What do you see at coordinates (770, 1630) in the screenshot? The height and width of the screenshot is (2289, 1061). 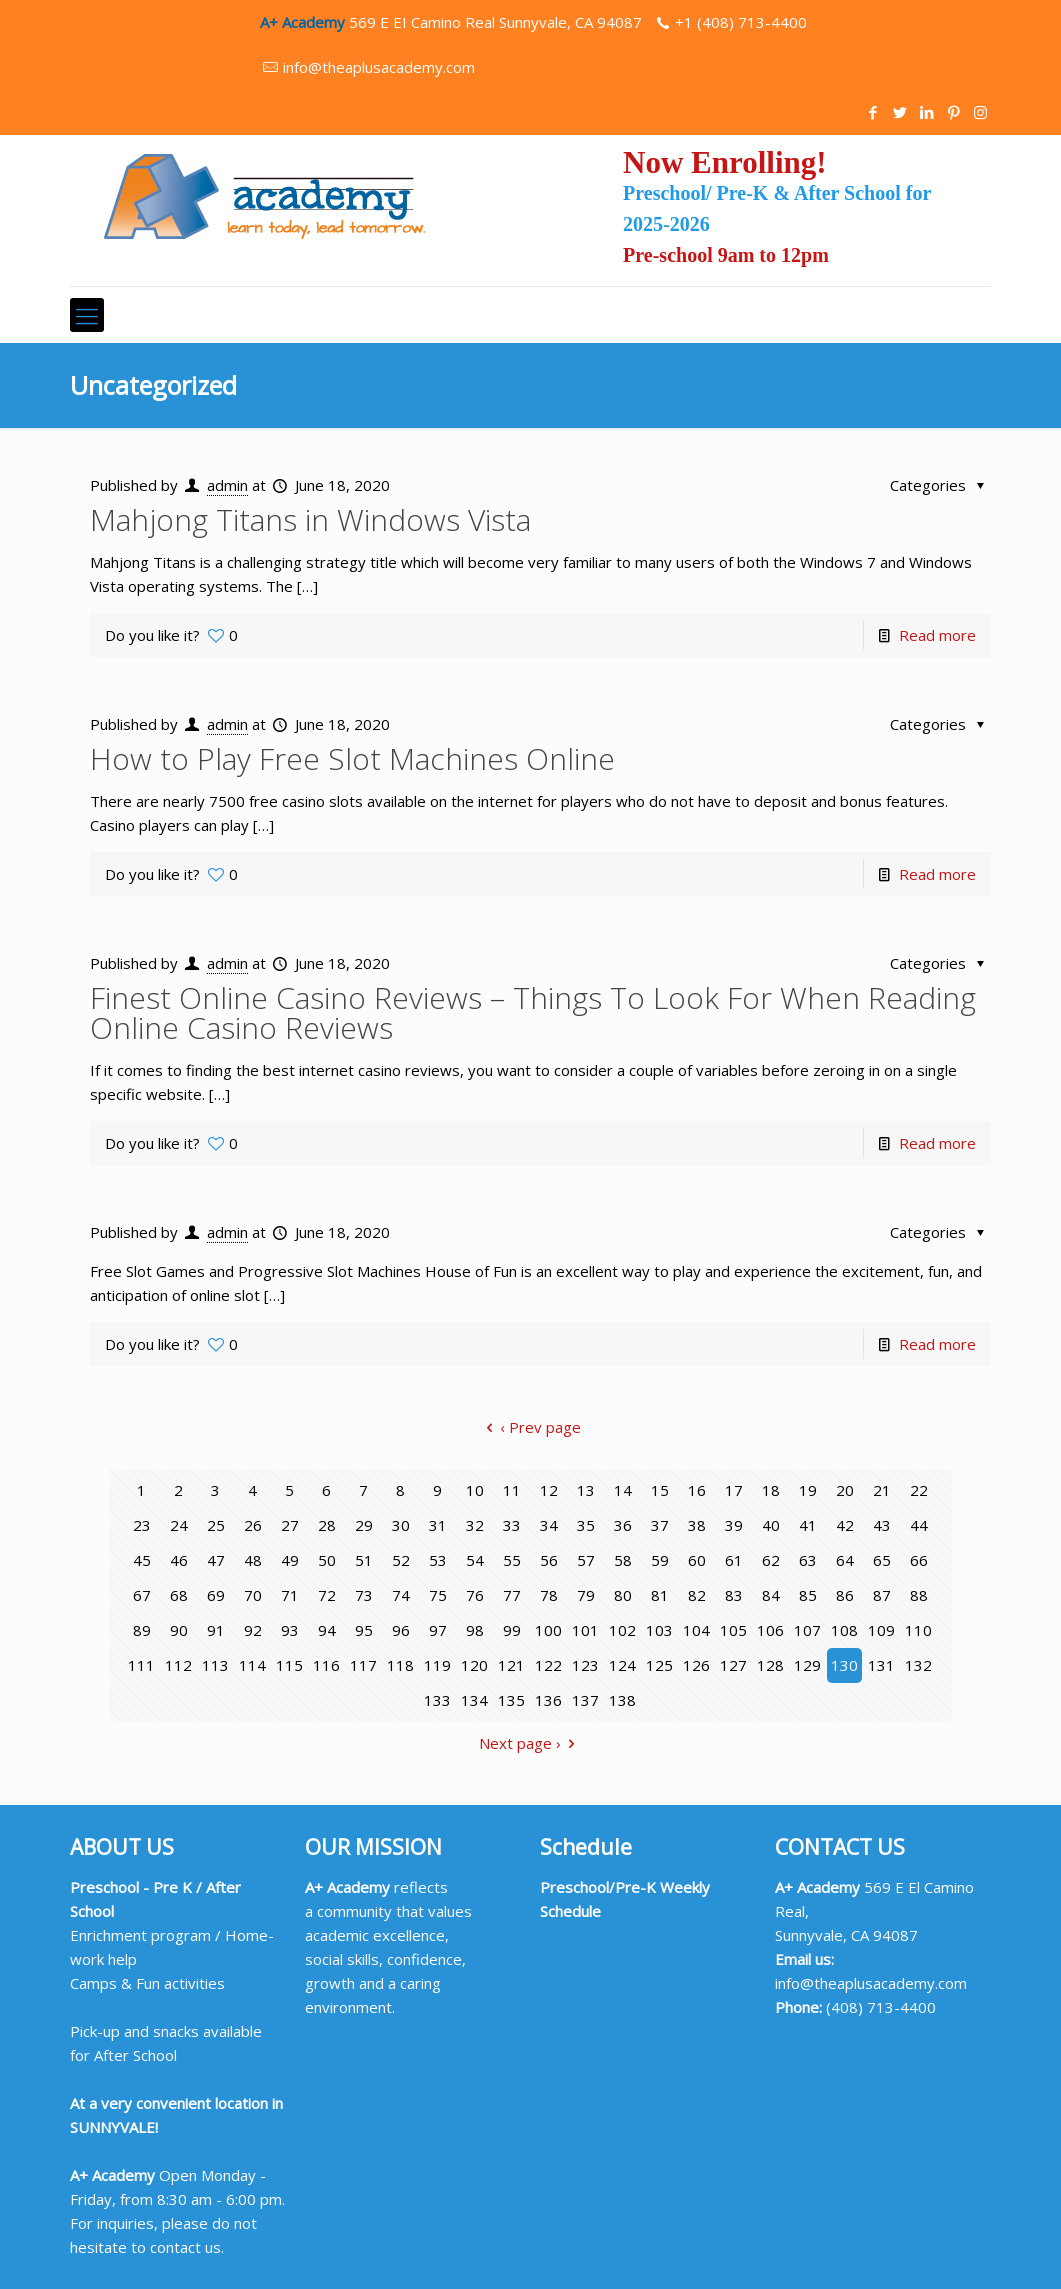 I see `106` at bounding box center [770, 1630].